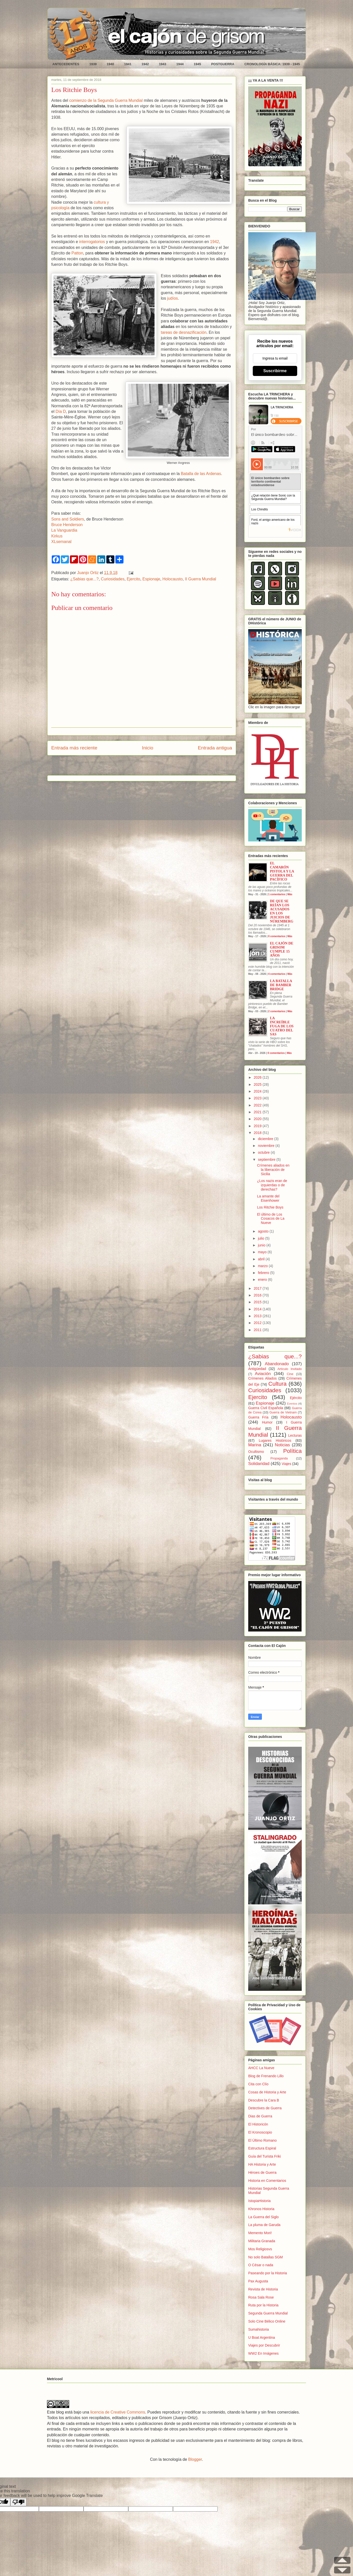 The height and width of the screenshot is (2576, 353). What do you see at coordinates (215, 747) in the screenshot?
I see `Entrada antigua` at bounding box center [215, 747].